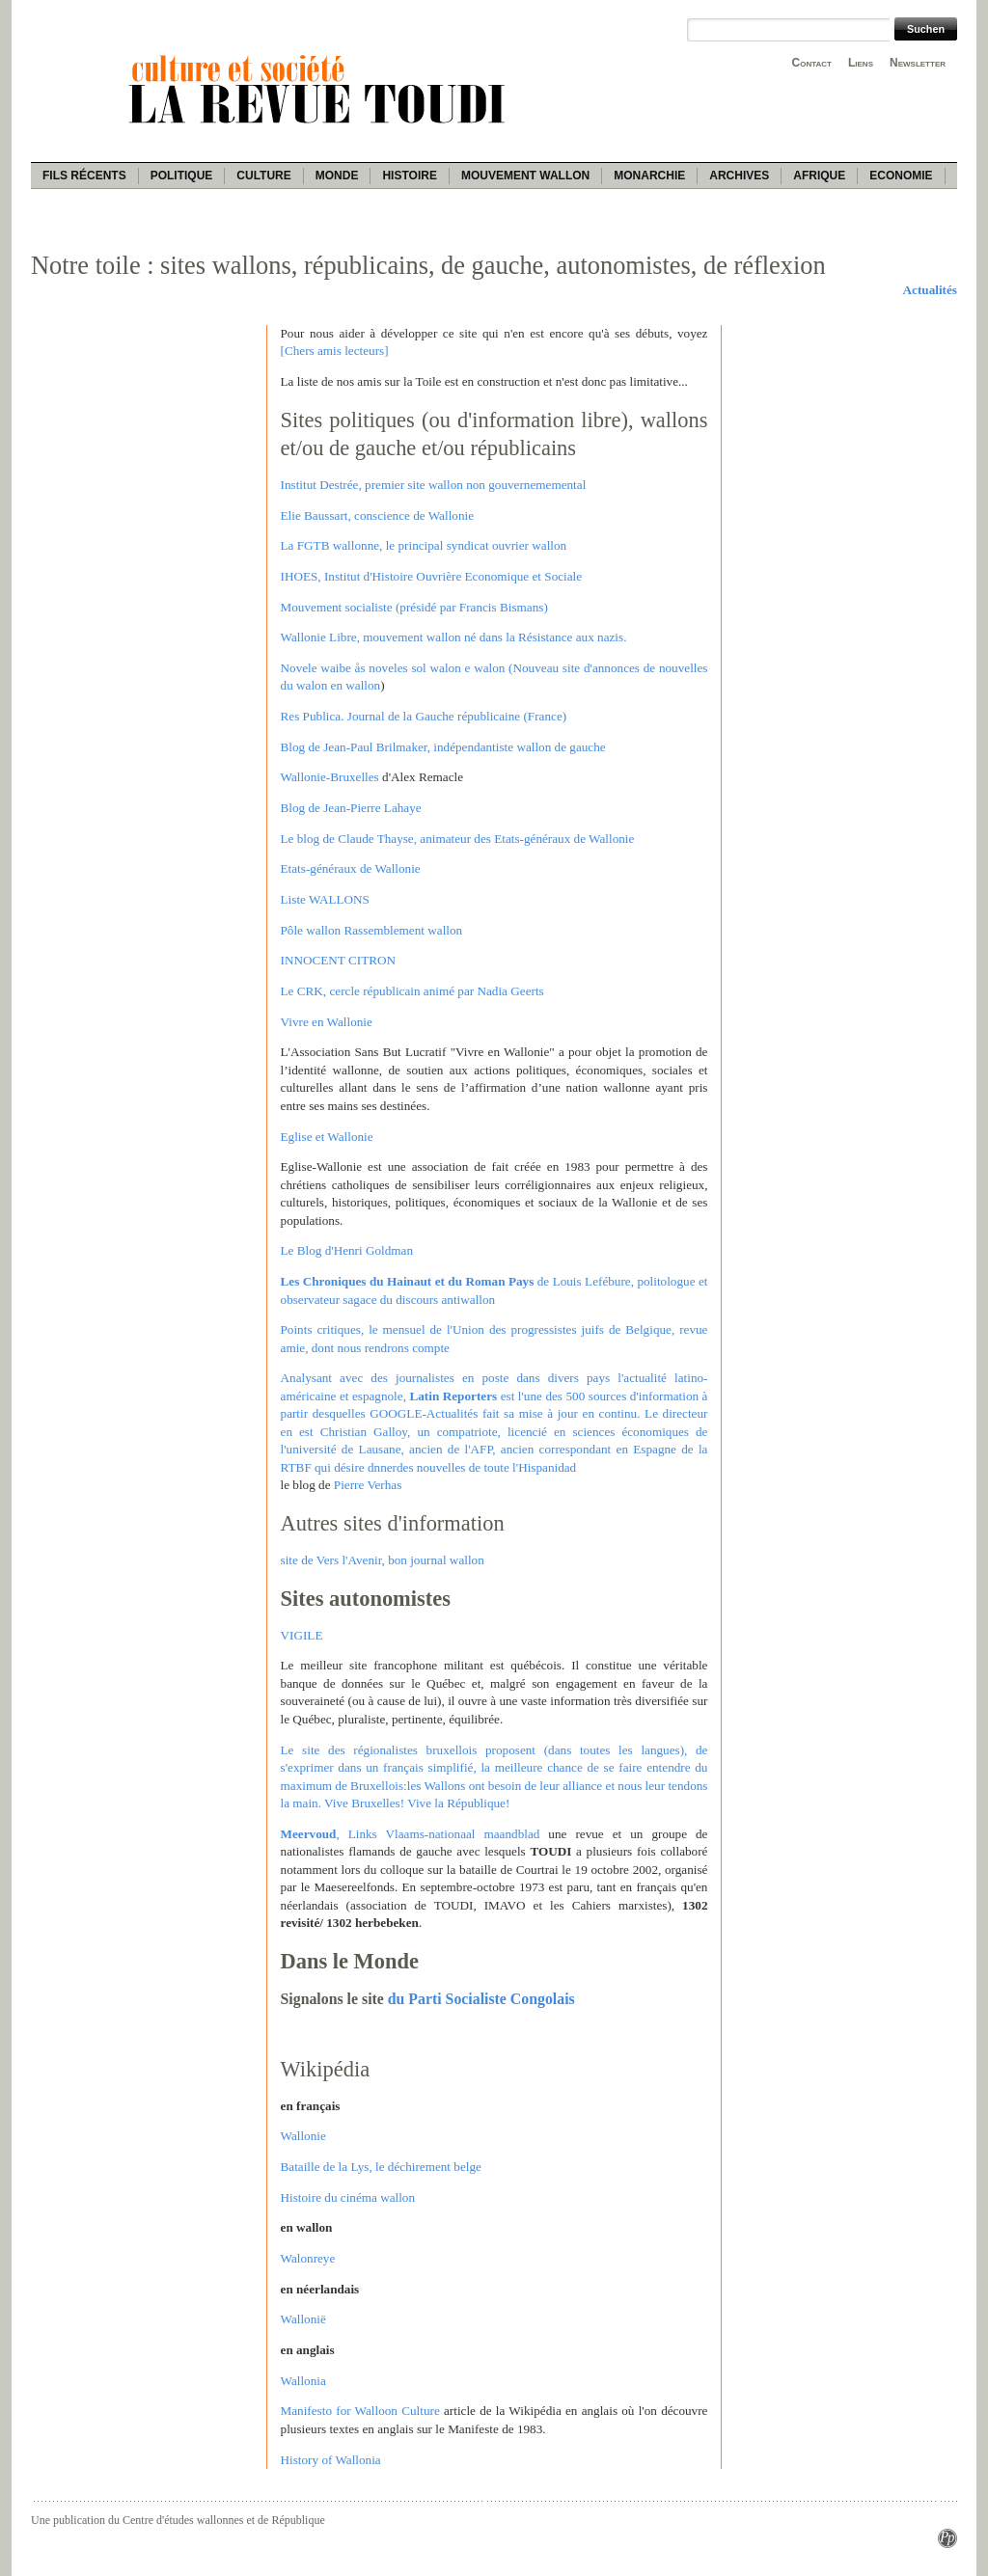 The width and height of the screenshot is (988, 2576). Describe the element at coordinates (327, 1136) in the screenshot. I see `Eglise et Wallonie` at that location.